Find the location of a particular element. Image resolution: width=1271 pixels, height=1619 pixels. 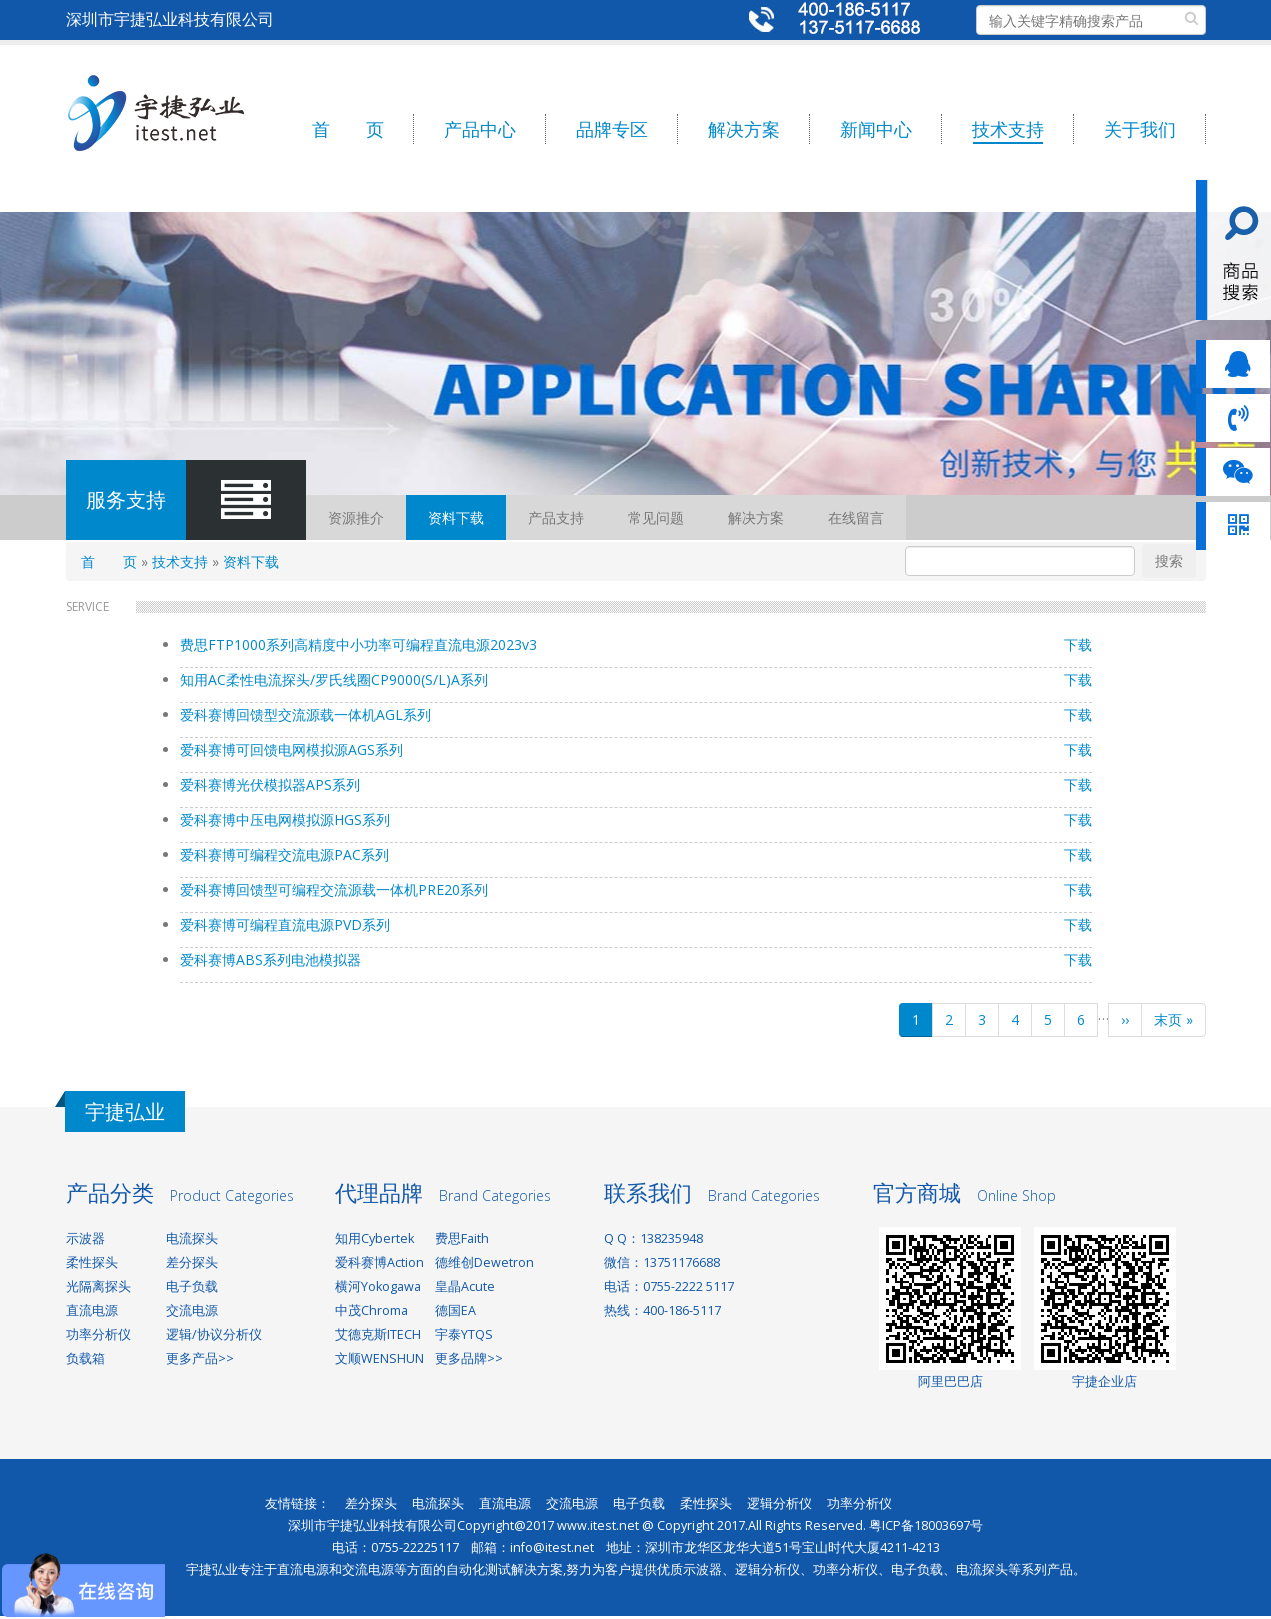

资料下载 is located at coordinates (456, 517).